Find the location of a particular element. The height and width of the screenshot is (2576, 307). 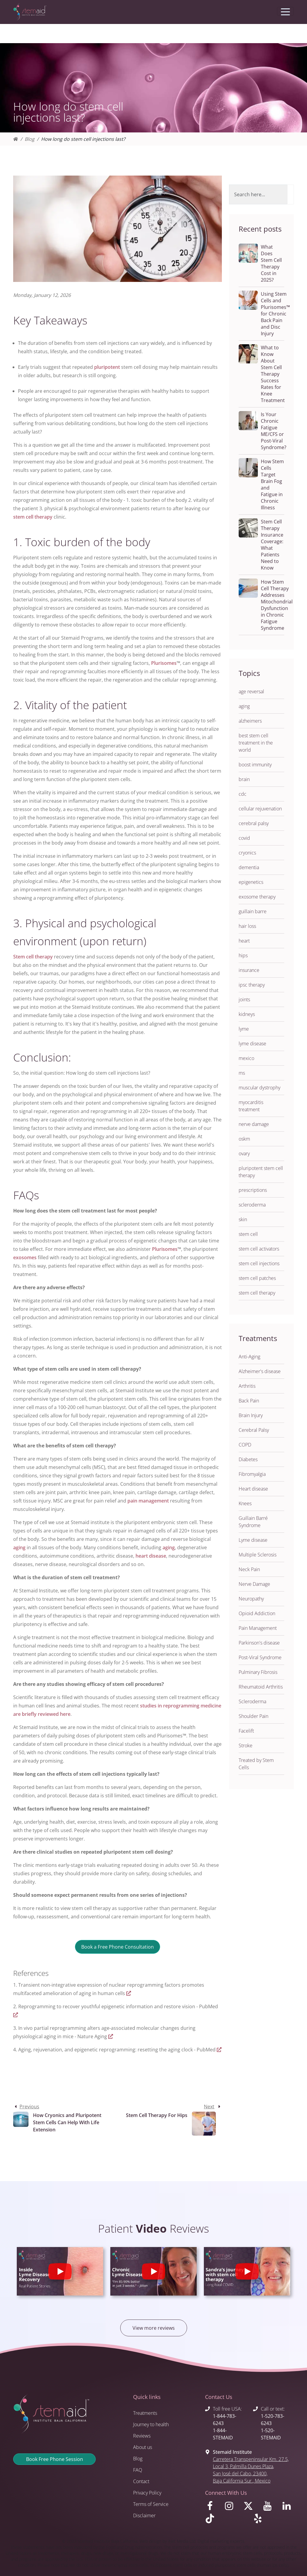

Facelift [button] is located at coordinates (246, 1731).